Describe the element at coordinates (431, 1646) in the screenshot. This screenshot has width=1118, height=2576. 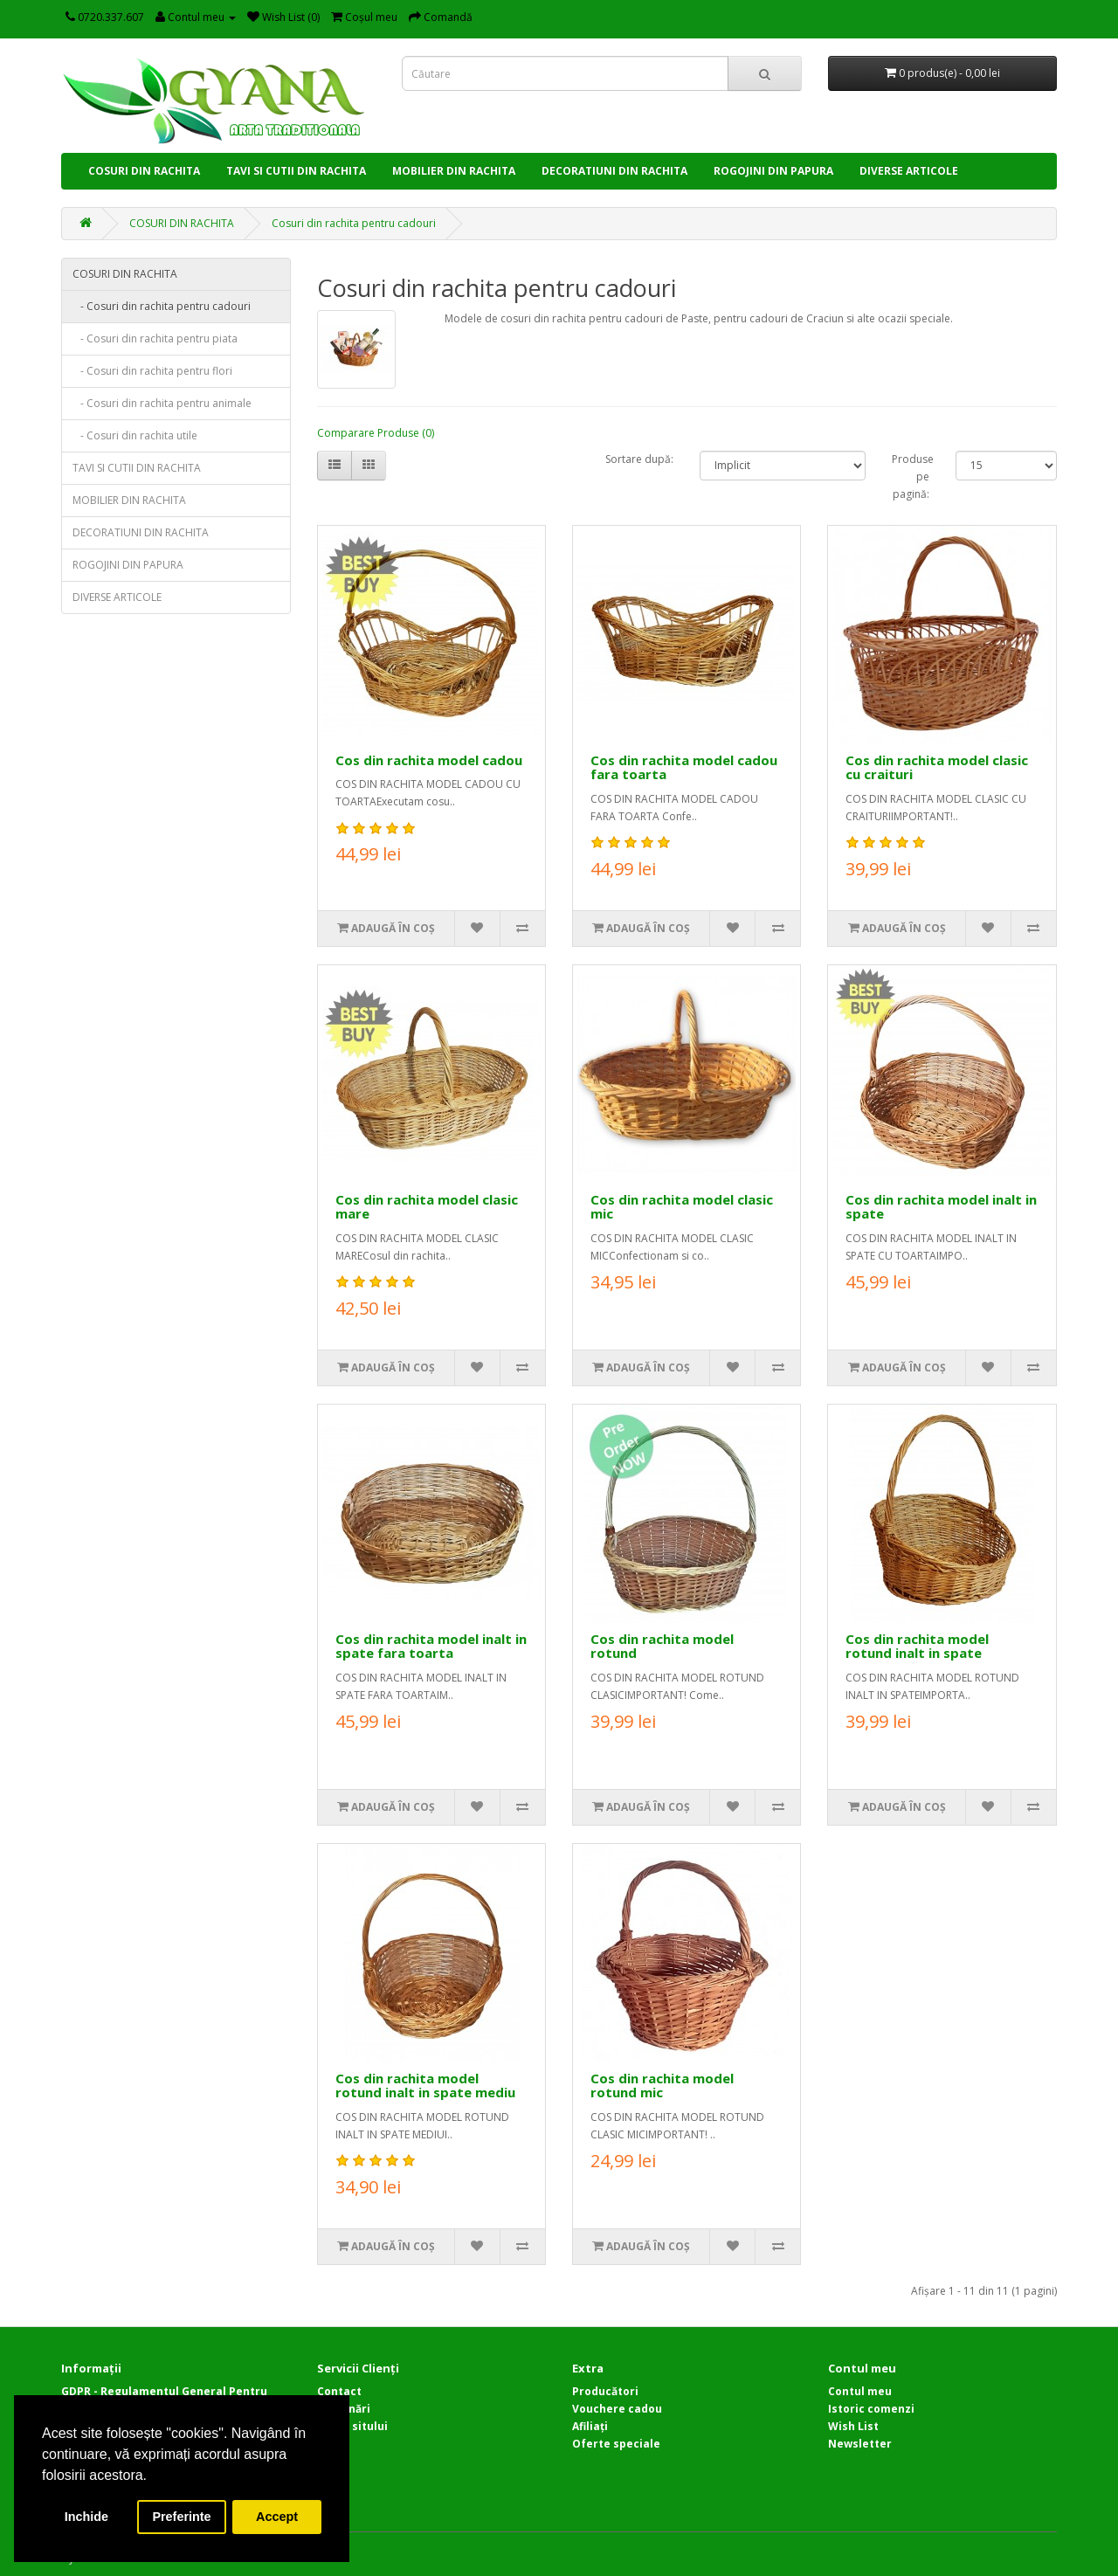
I see `Cos din rachita model inalt in spate fara toarta` at that location.